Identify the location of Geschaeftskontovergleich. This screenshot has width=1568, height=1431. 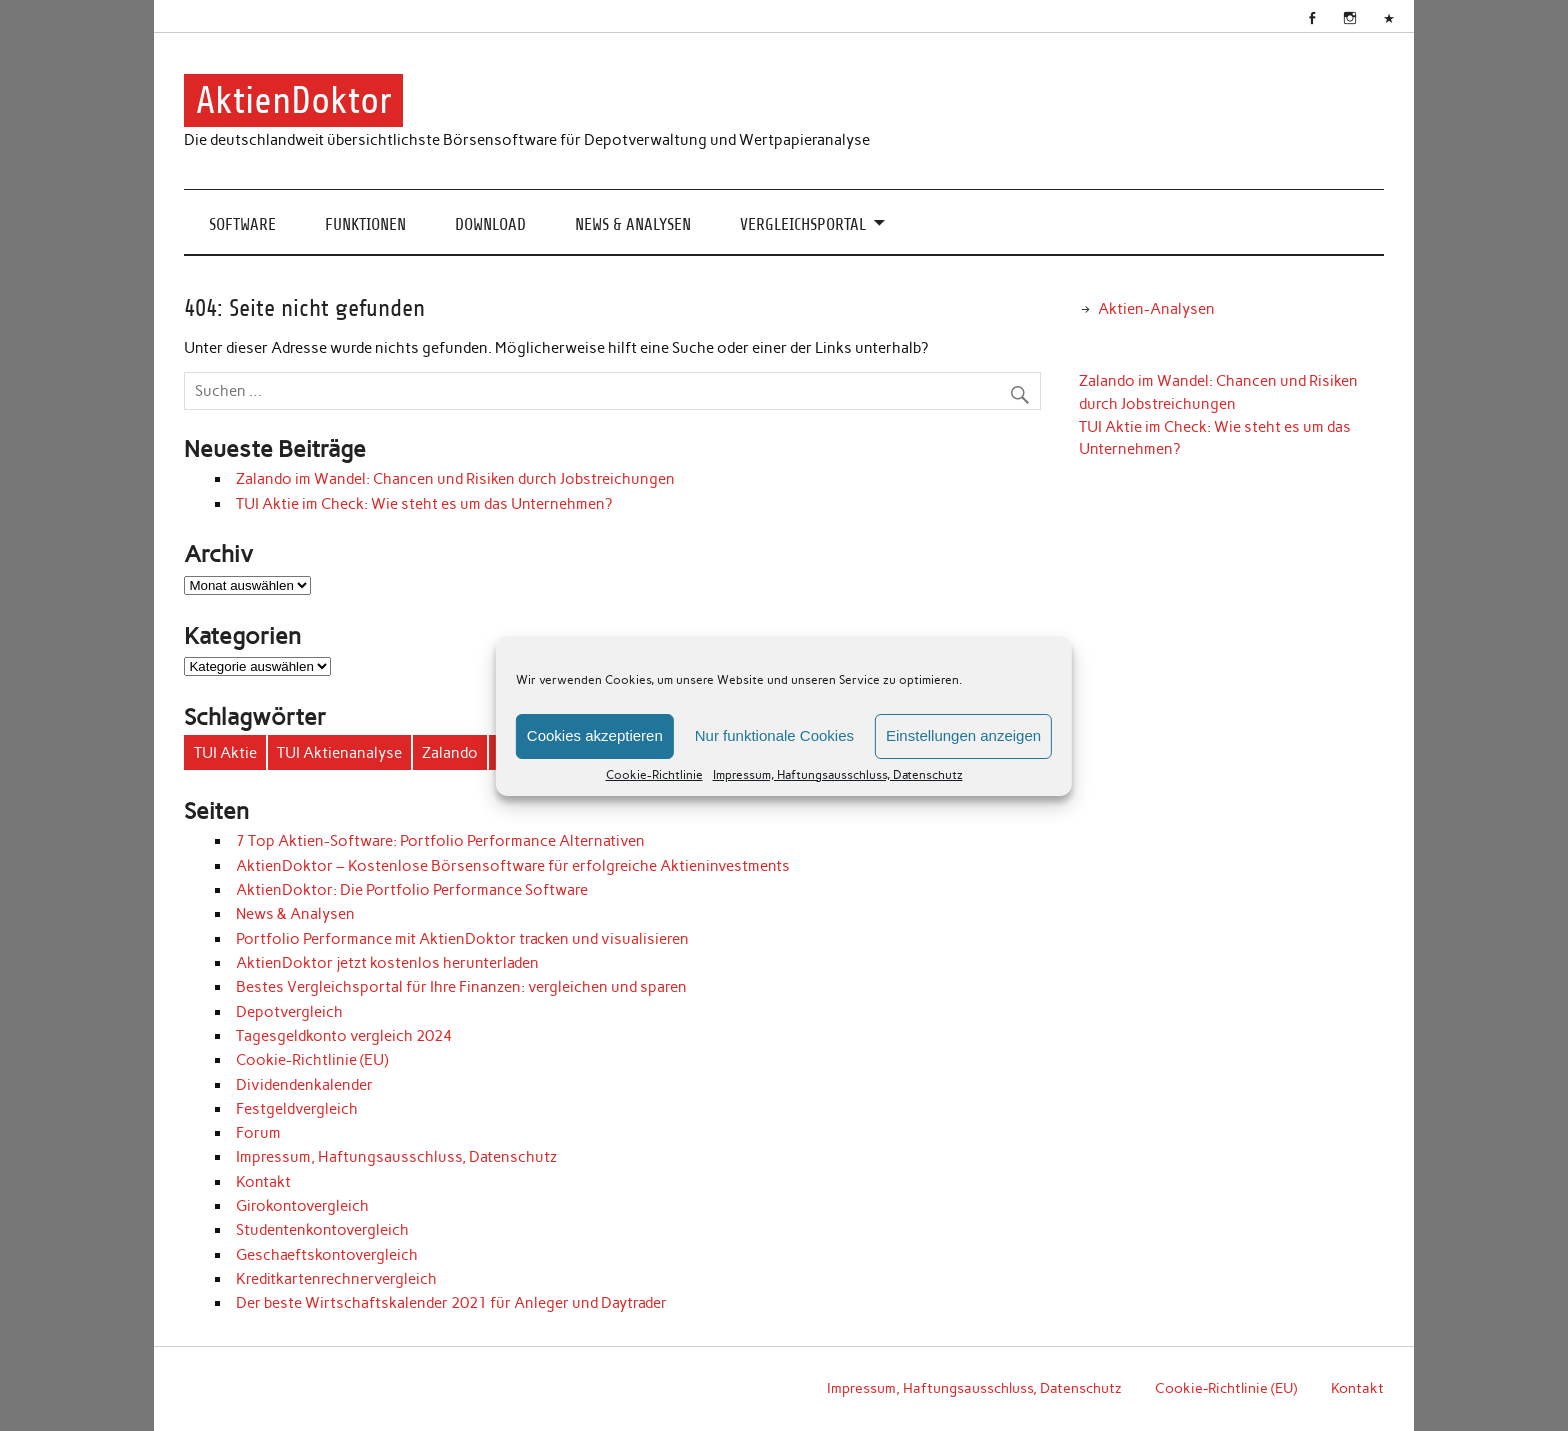
(327, 1255).